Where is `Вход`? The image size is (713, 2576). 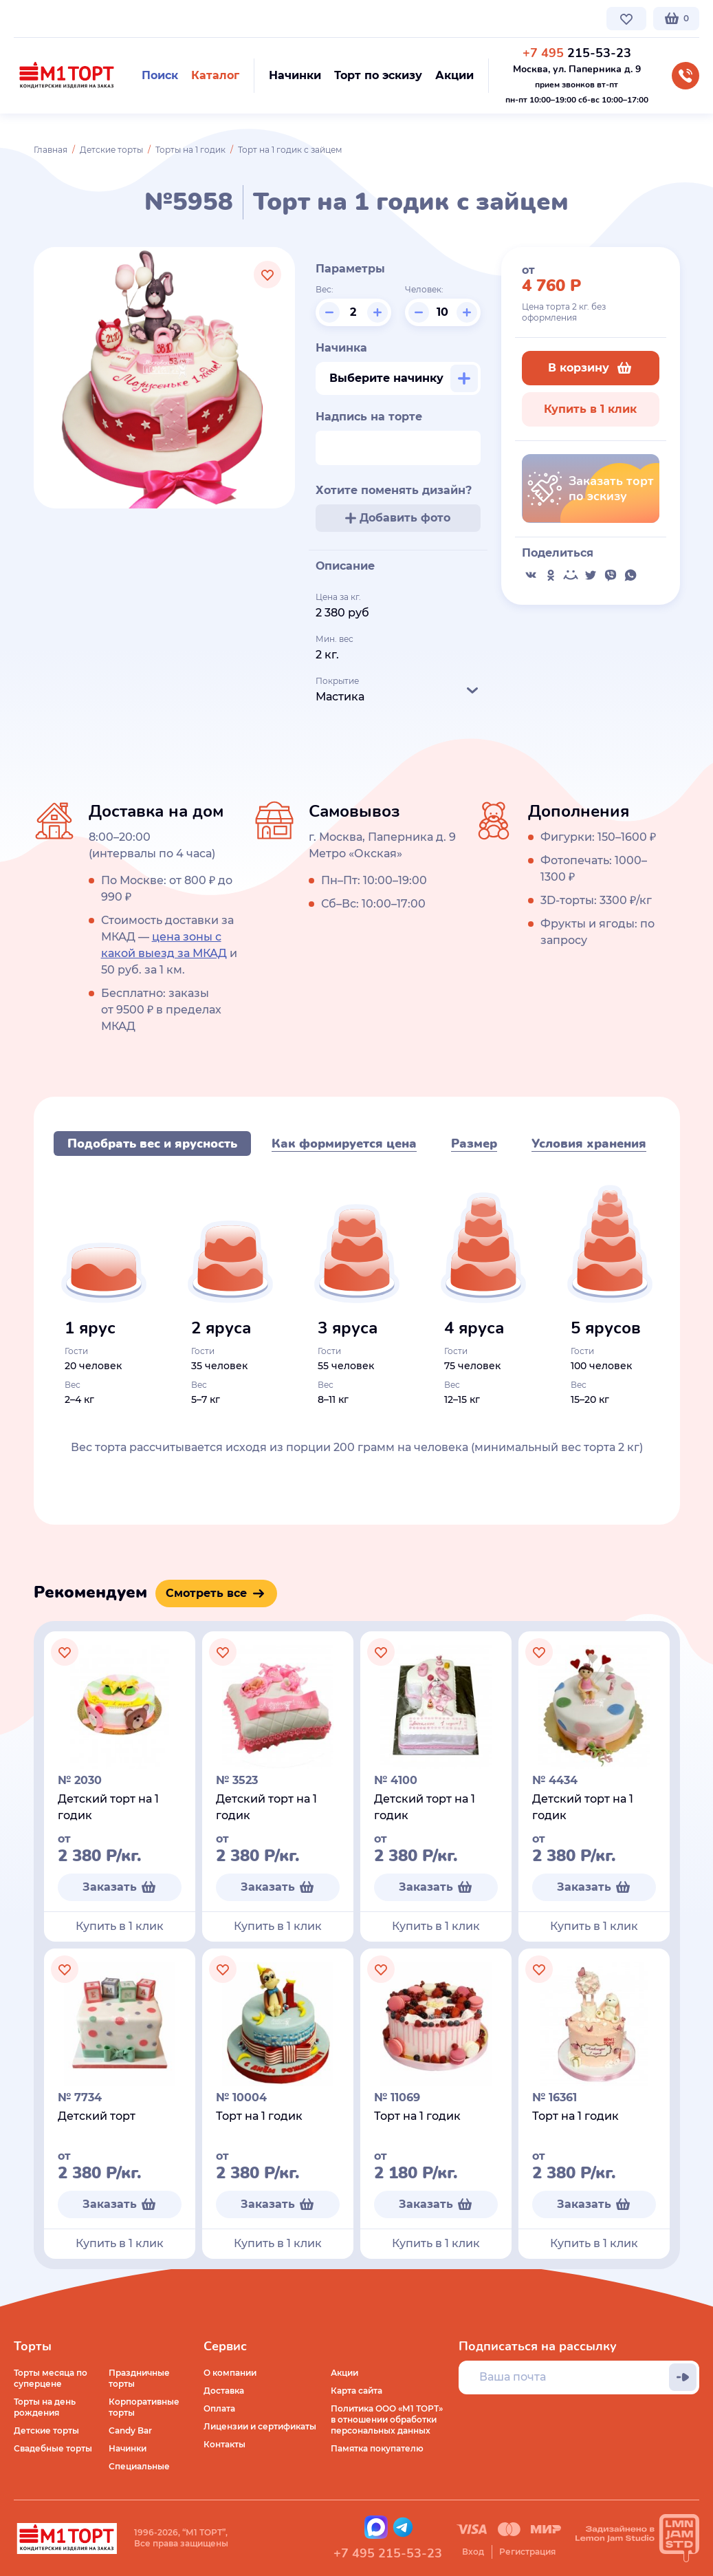
Вход is located at coordinates (473, 2551).